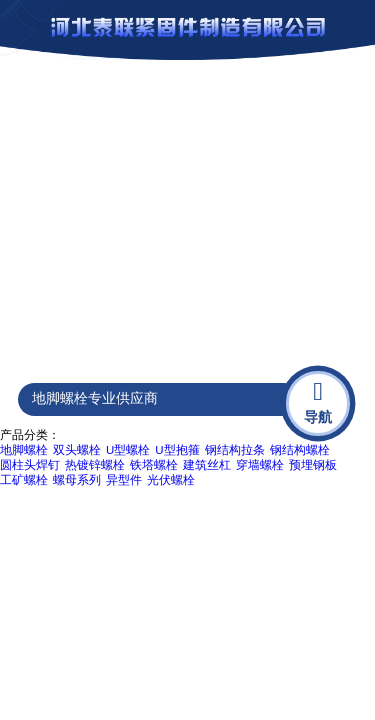 The height and width of the screenshot is (720, 375). What do you see at coordinates (95, 465) in the screenshot?
I see `热镀锌螺栓` at bounding box center [95, 465].